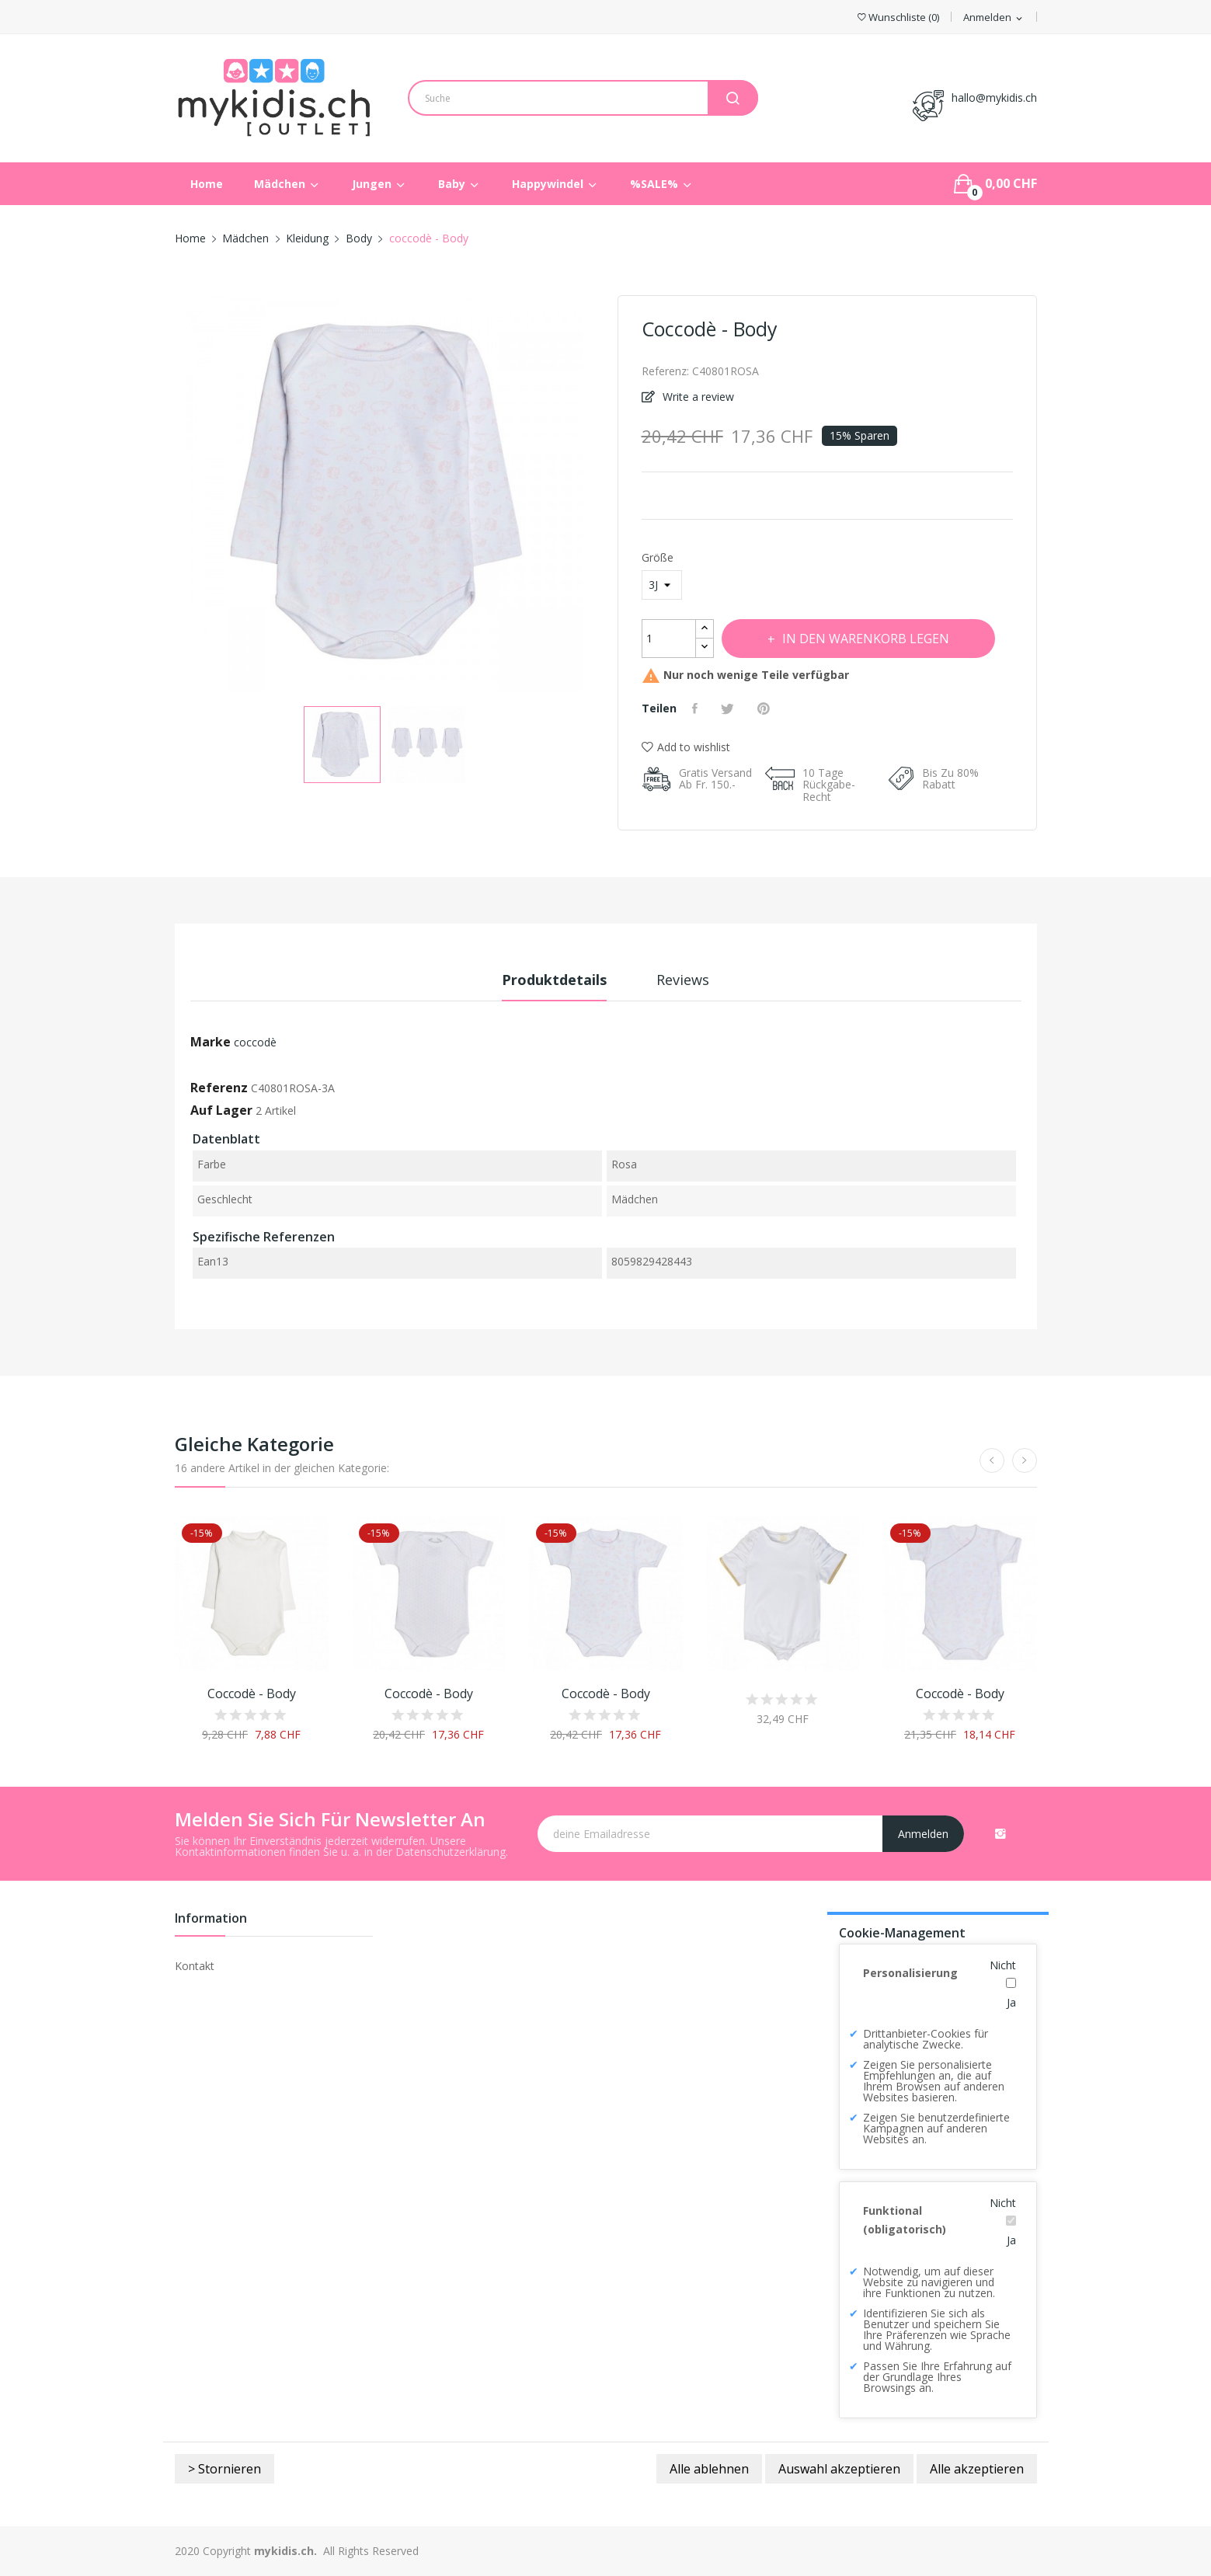 Image resolution: width=1211 pixels, height=2576 pixels. Describe the element at coordinates (194, 1965) in the screenshot. I see `Kontakt` at that location.